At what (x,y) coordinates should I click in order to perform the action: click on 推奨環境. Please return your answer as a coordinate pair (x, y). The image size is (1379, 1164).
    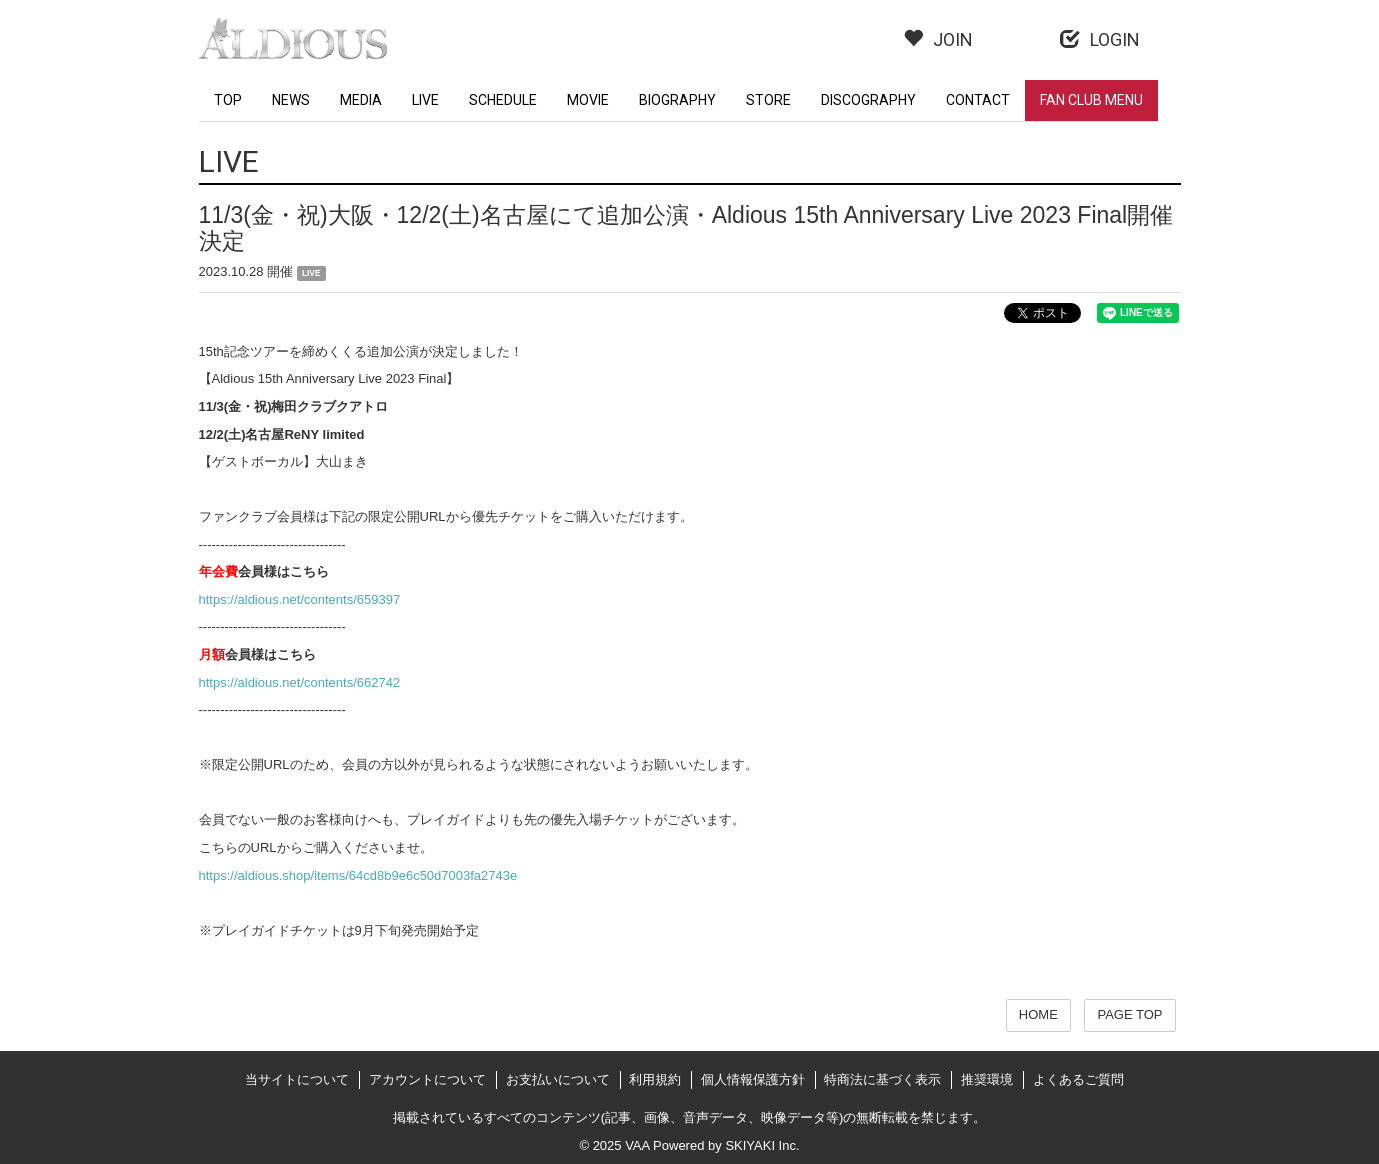
    Looking at the image, I should click on (987, 1079).